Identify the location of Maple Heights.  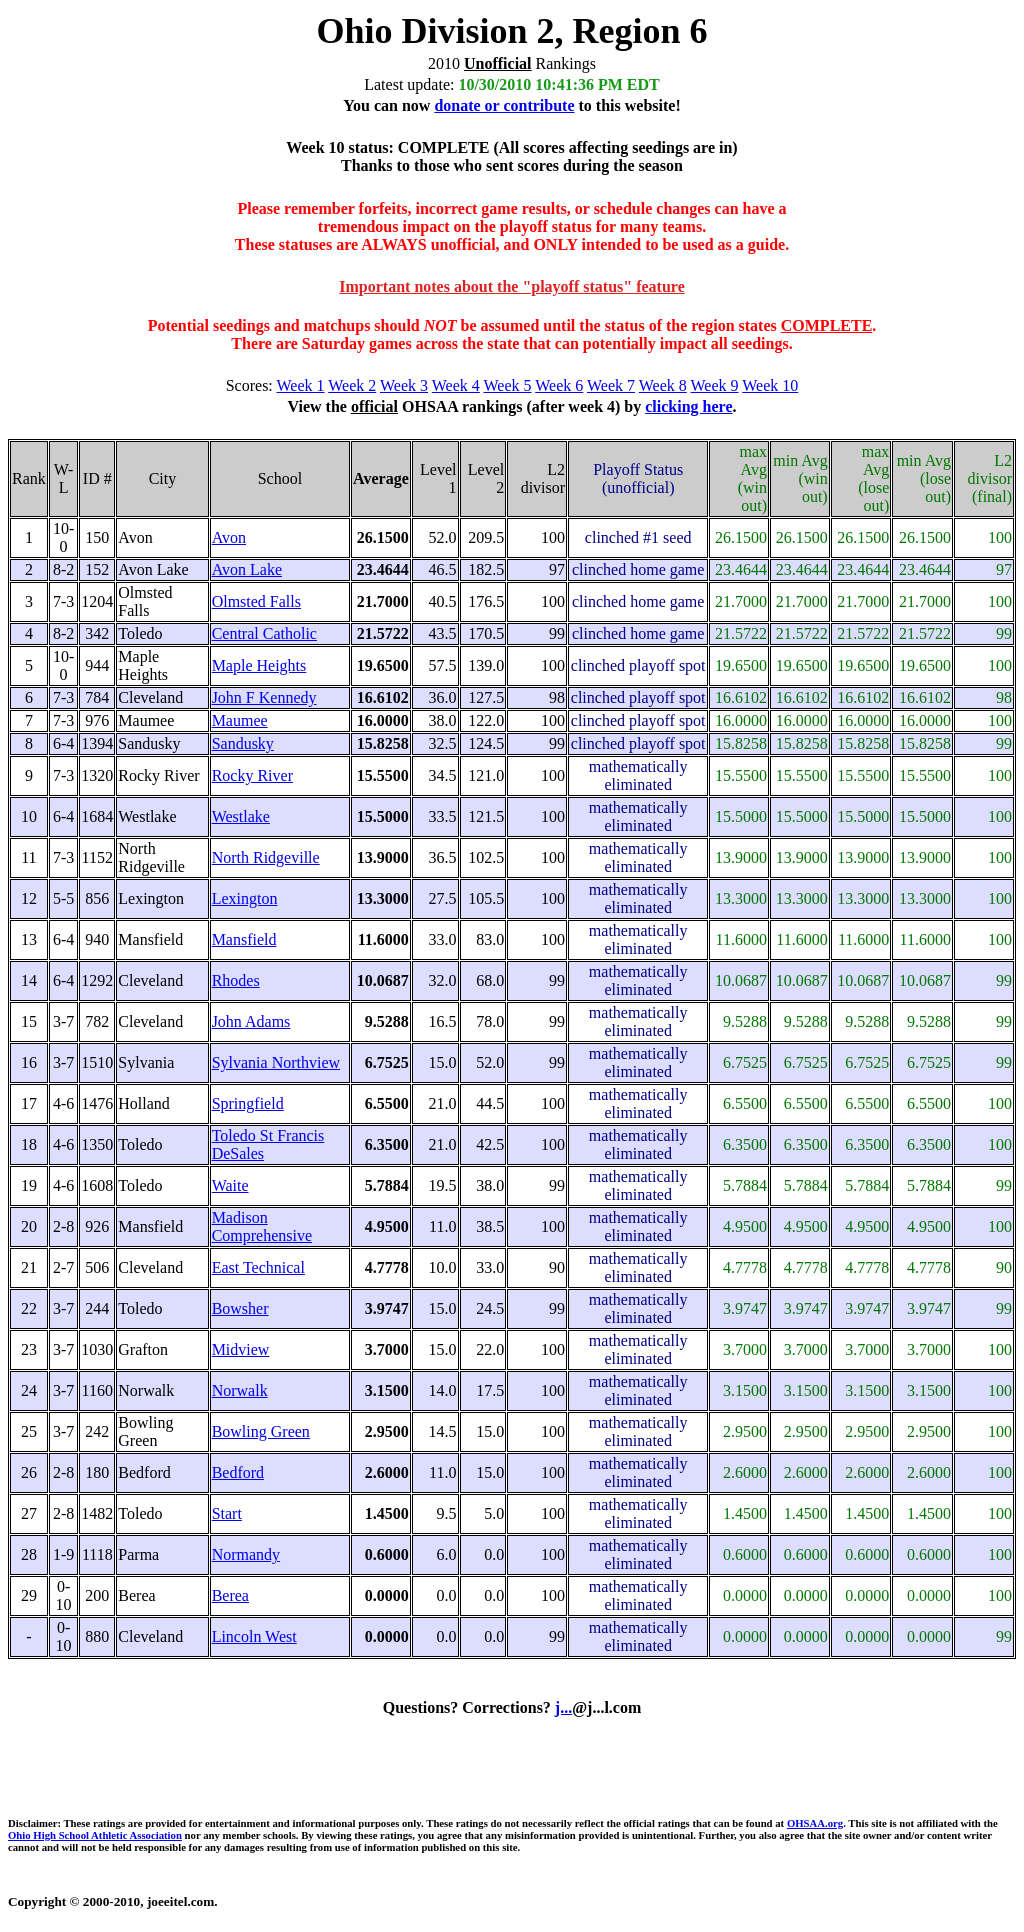
(259, 665).